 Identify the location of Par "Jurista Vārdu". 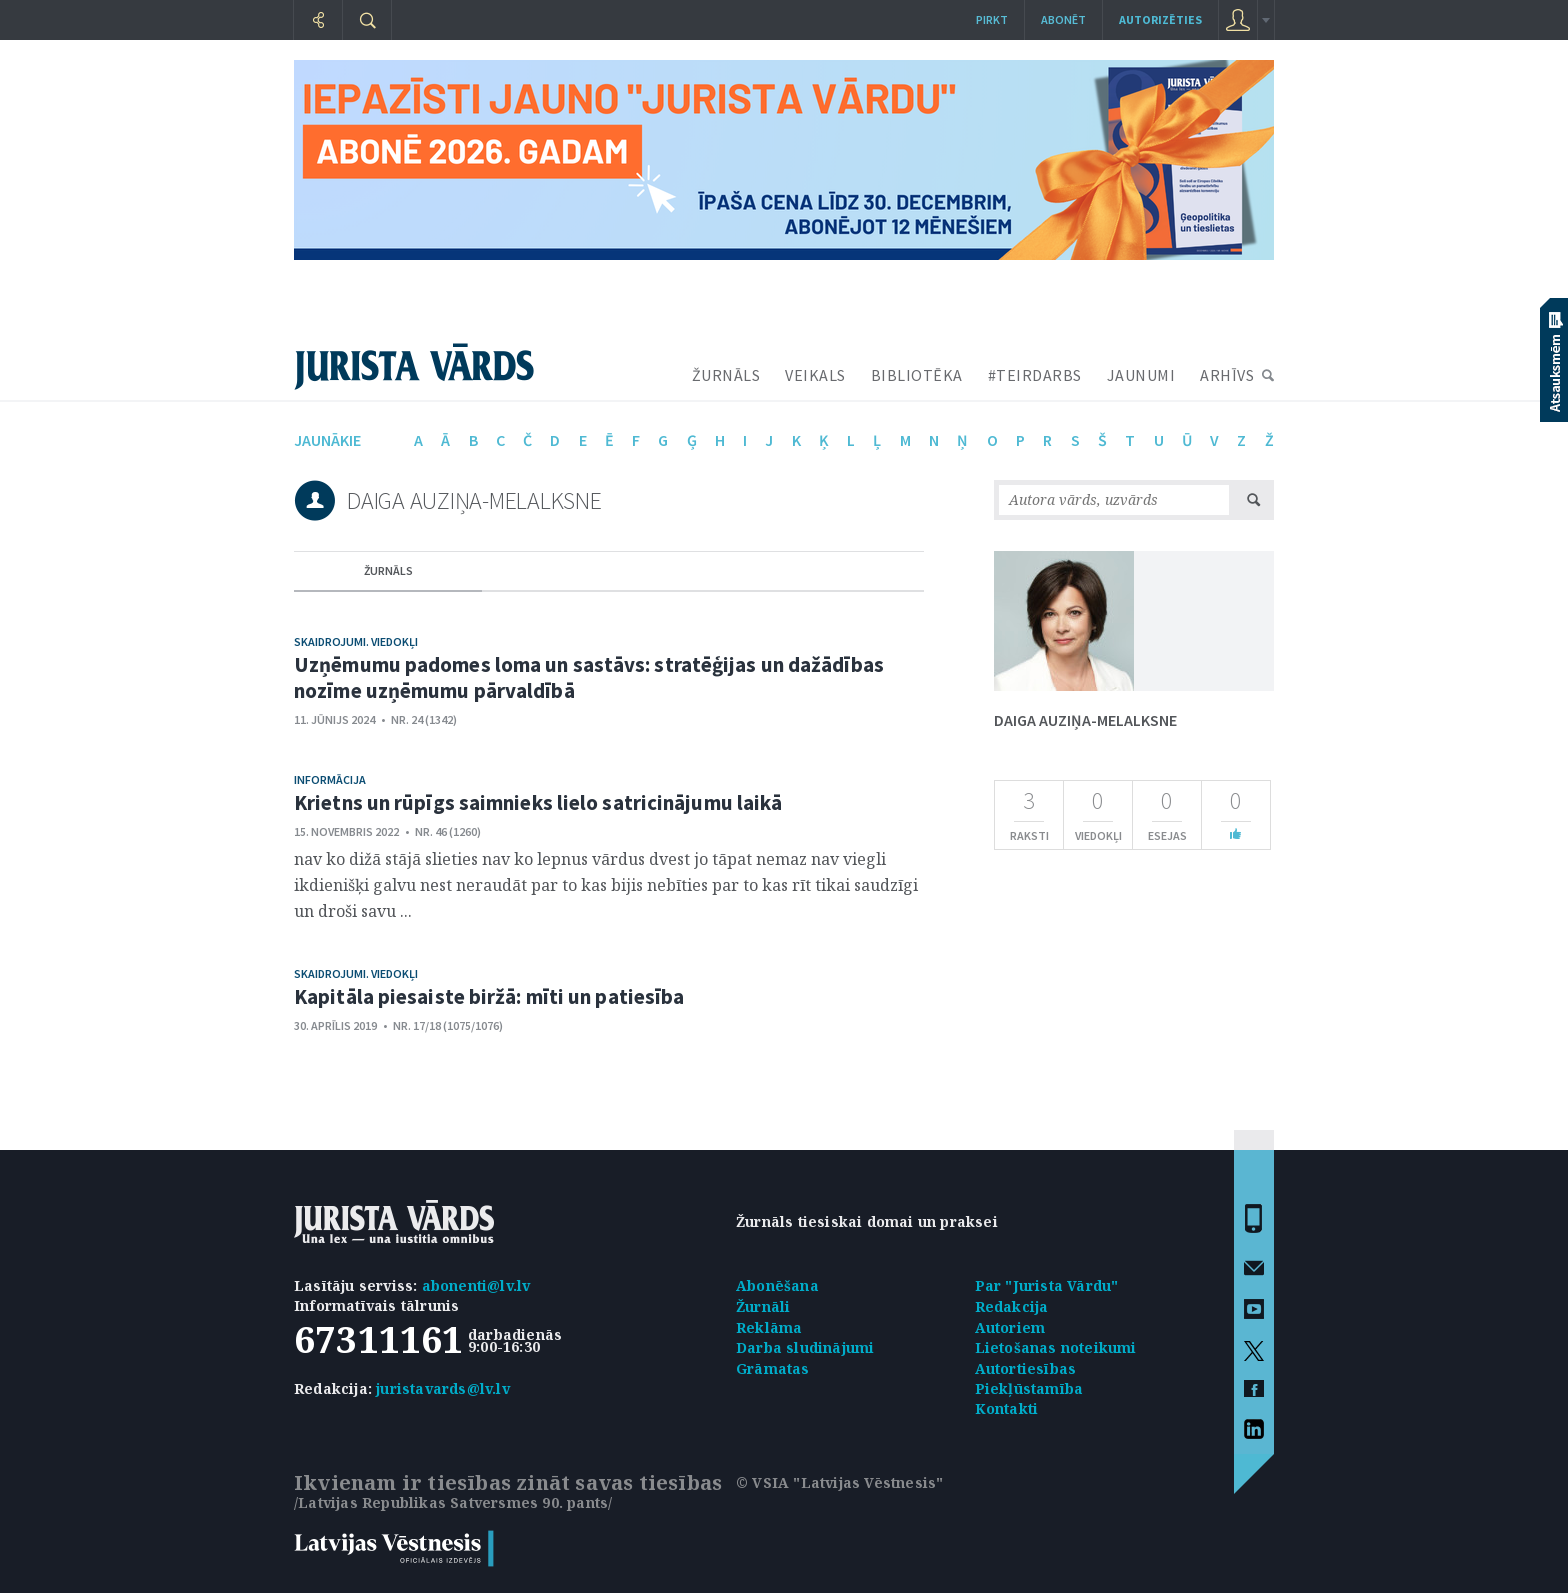
(1047, 1285).